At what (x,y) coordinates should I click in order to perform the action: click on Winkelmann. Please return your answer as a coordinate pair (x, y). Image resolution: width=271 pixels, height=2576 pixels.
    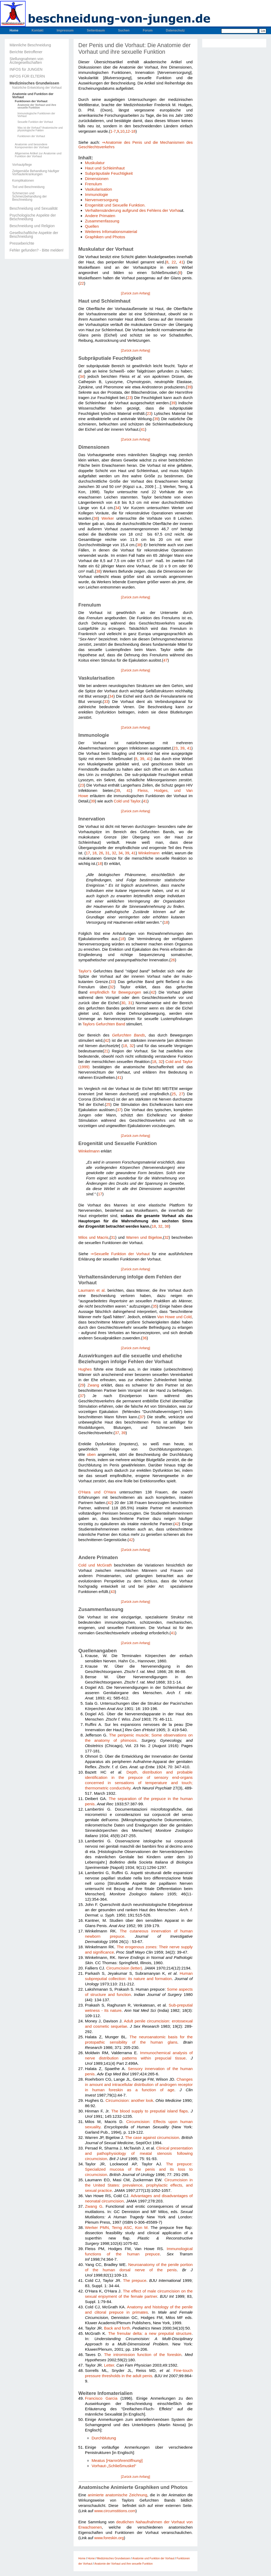
    Looking at the image, I should click on (149, 853).